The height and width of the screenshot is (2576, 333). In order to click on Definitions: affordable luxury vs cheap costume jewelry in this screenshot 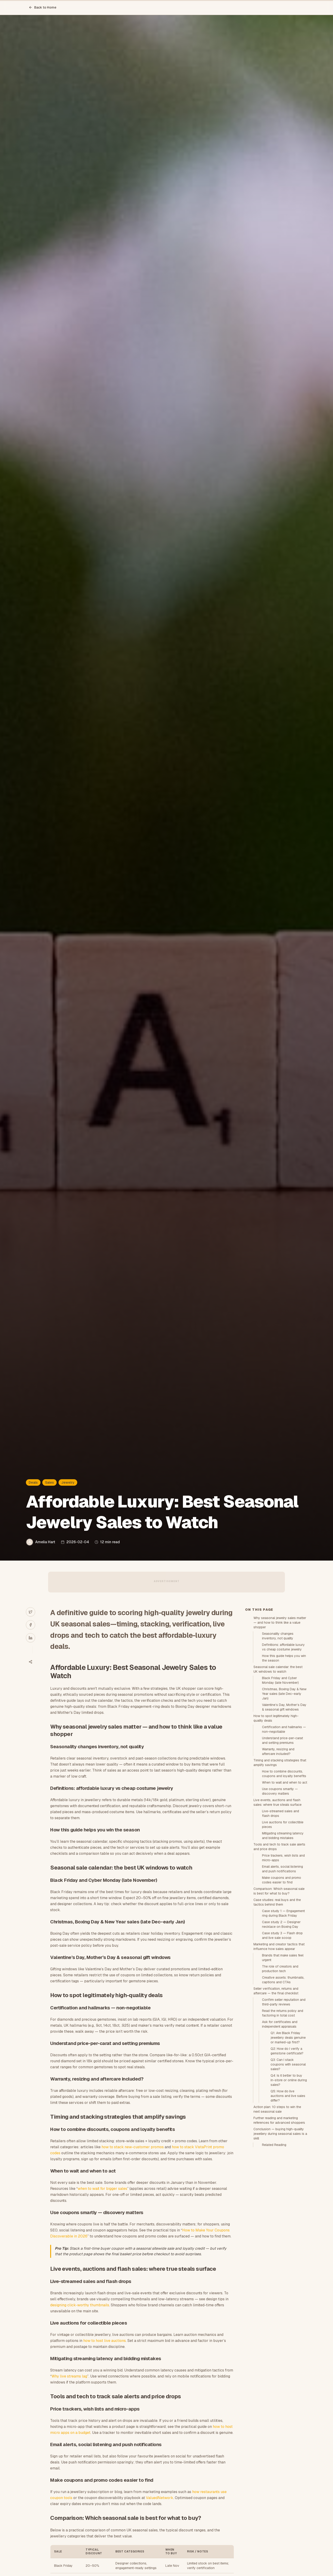, I will do `click(283, 1647)`.